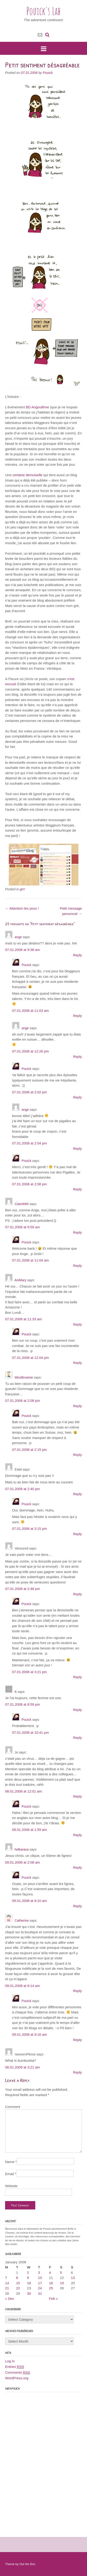 The image size is (87, 2576). What do you see at coordinates (77, 1710) in the screenshot?
I see `Reply [Reply to K]` at bounding box center [77, 1710].